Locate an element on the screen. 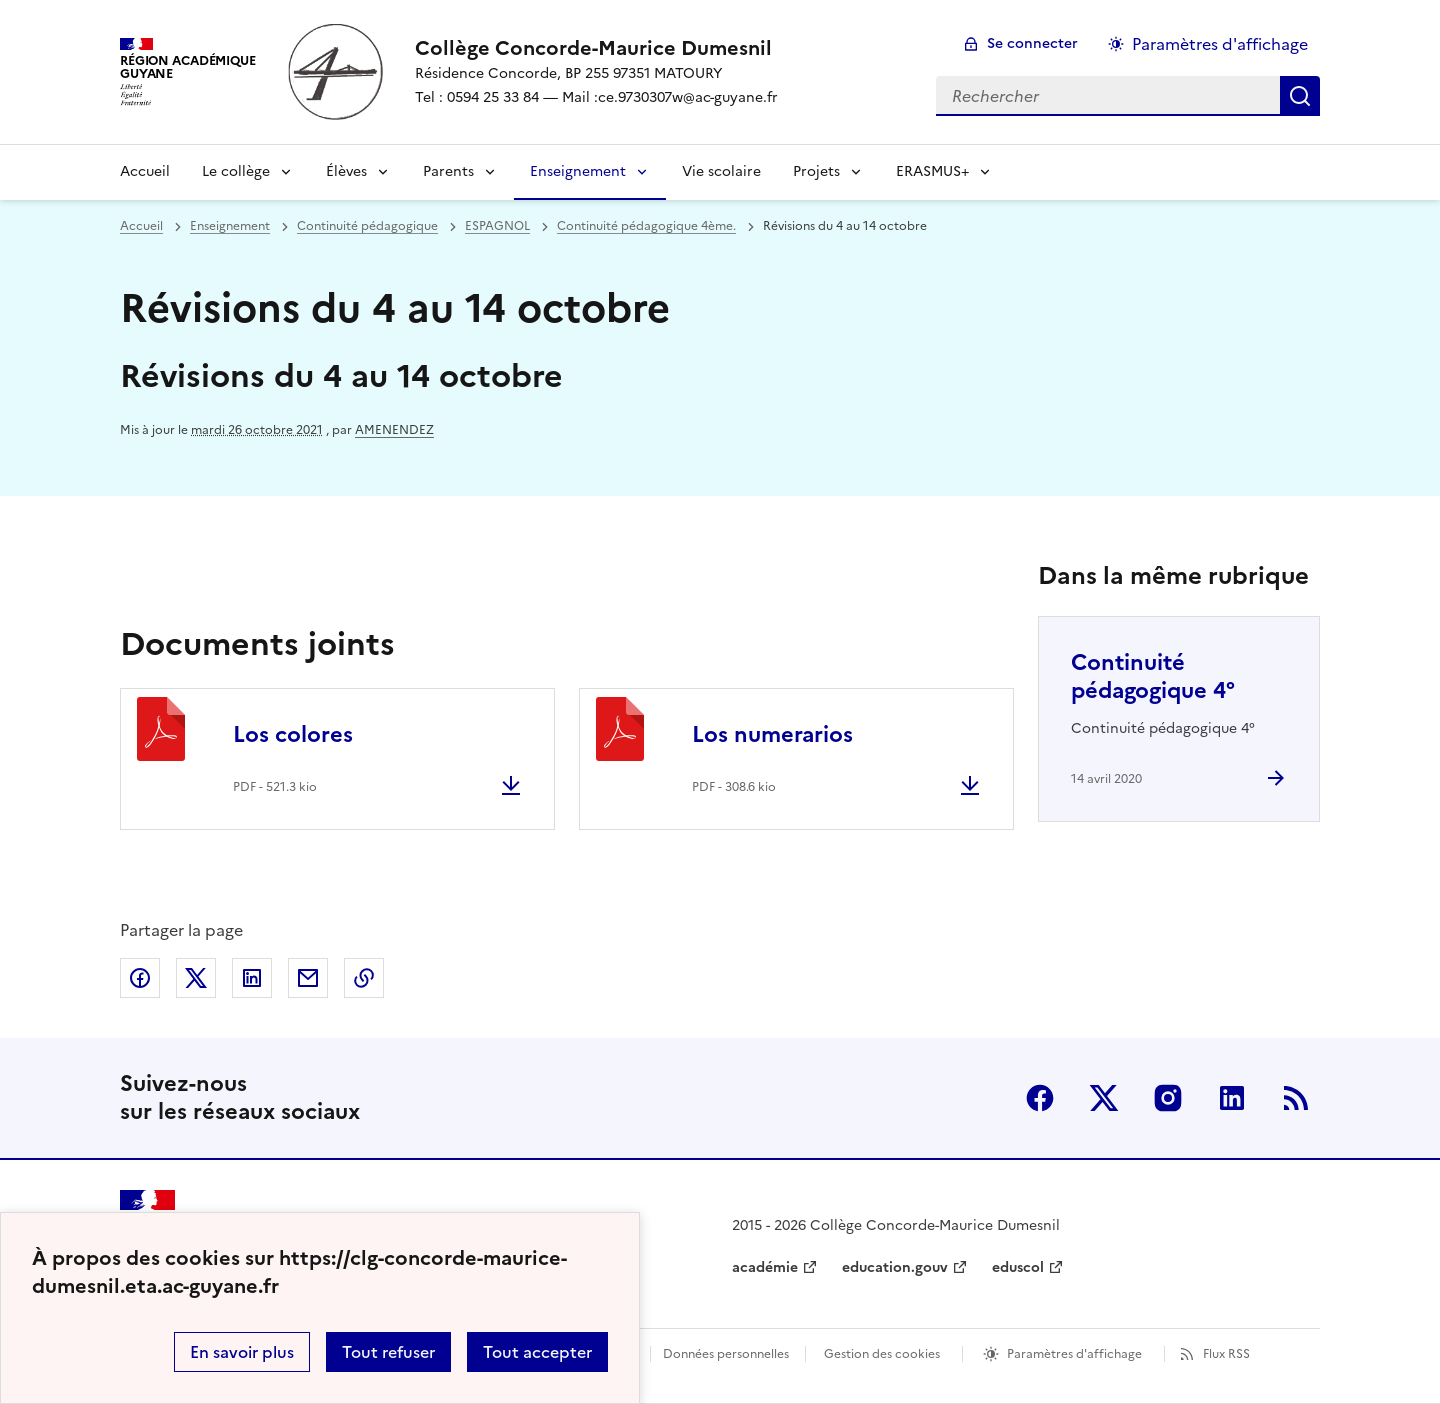 This screenshot has height=1404, width=1440. ERASMUS+ [Déplier la rubrique ERASMUS+] is located at coordinates (932, 171).